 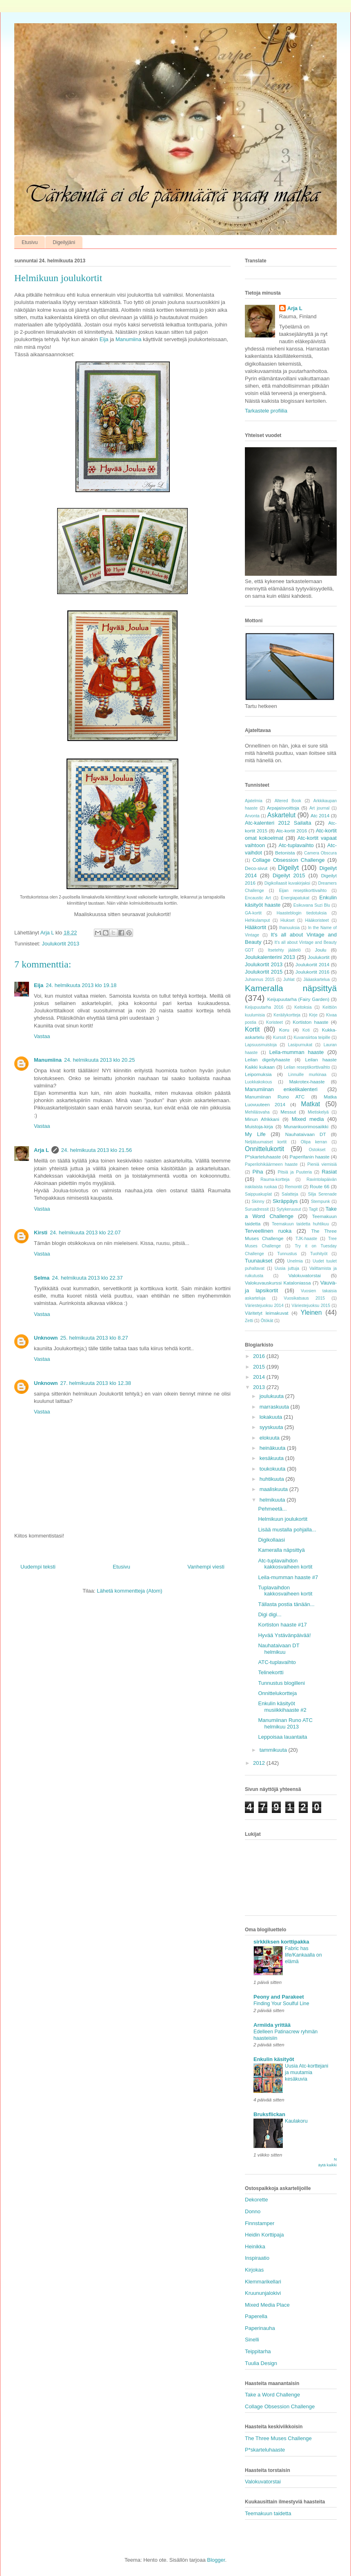 What do you see at coordinates (286, 1604) in the screenshot?
I see `Tällasta postia tänään...` at bounding box center [286, 1604].